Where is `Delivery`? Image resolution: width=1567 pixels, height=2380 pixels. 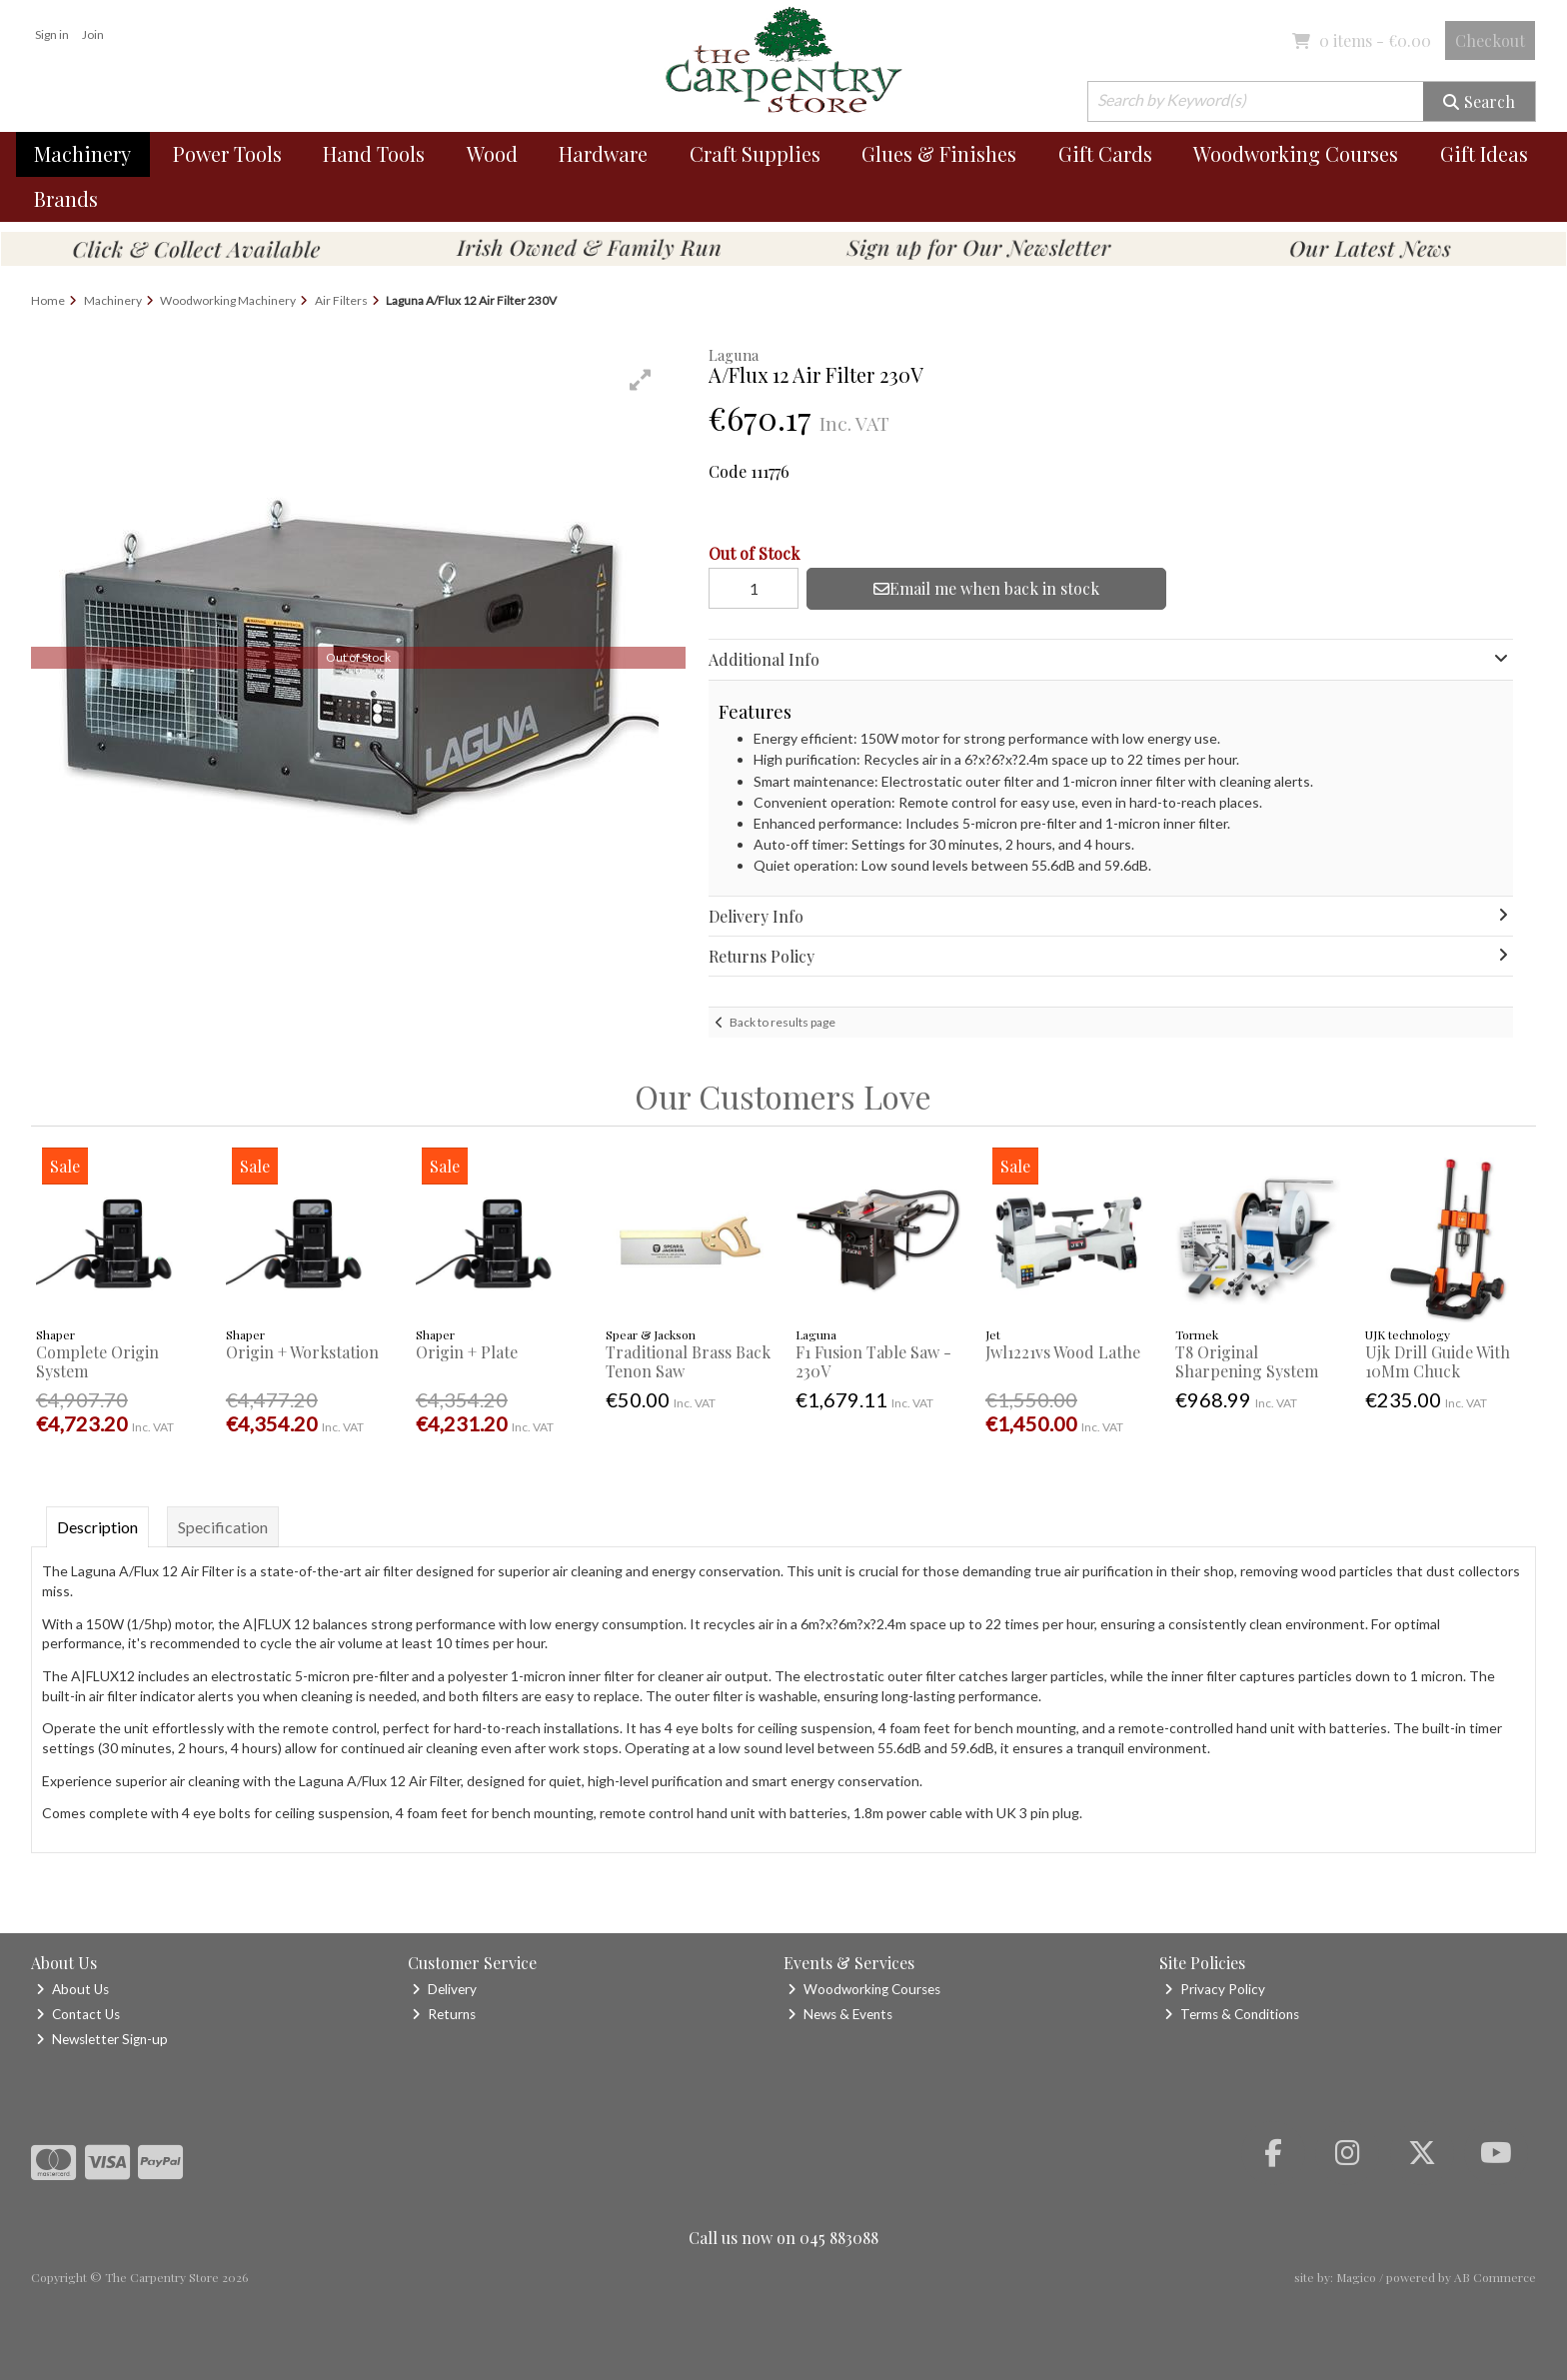 Delivery is located at coordinates (444, 1989).